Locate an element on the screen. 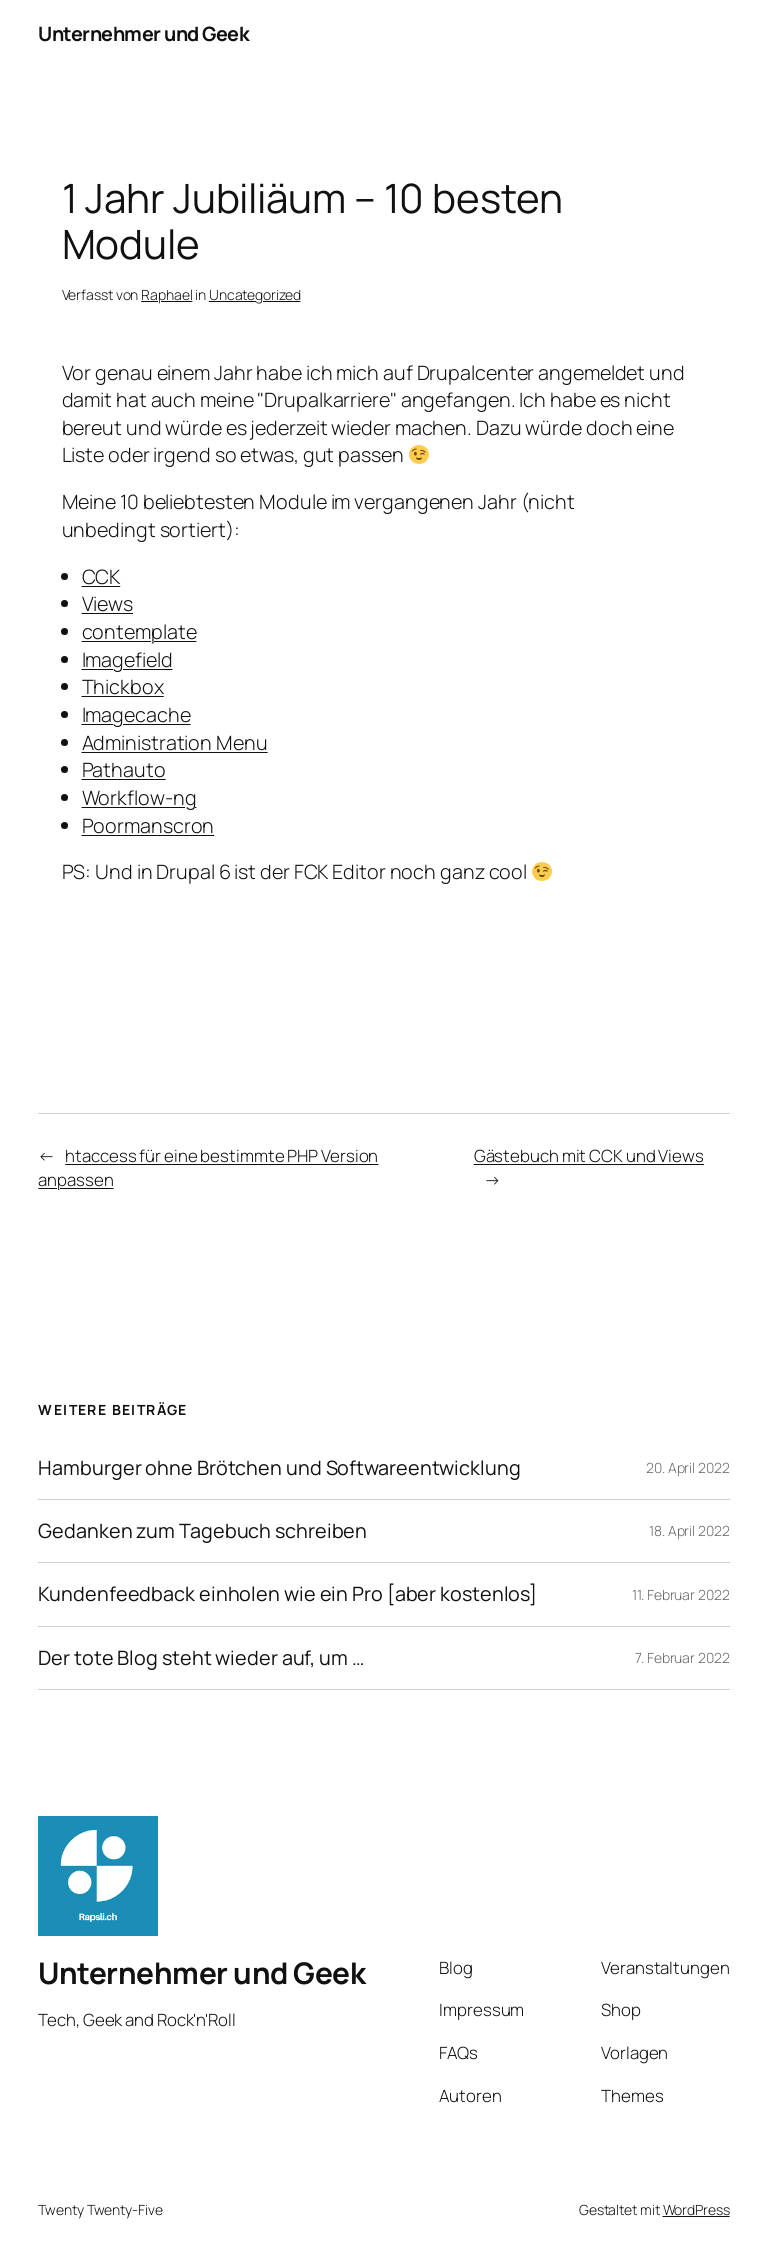 This screenshot has width=768, height=2258. 20. April 2022 is located at coordinates (688, 1467).